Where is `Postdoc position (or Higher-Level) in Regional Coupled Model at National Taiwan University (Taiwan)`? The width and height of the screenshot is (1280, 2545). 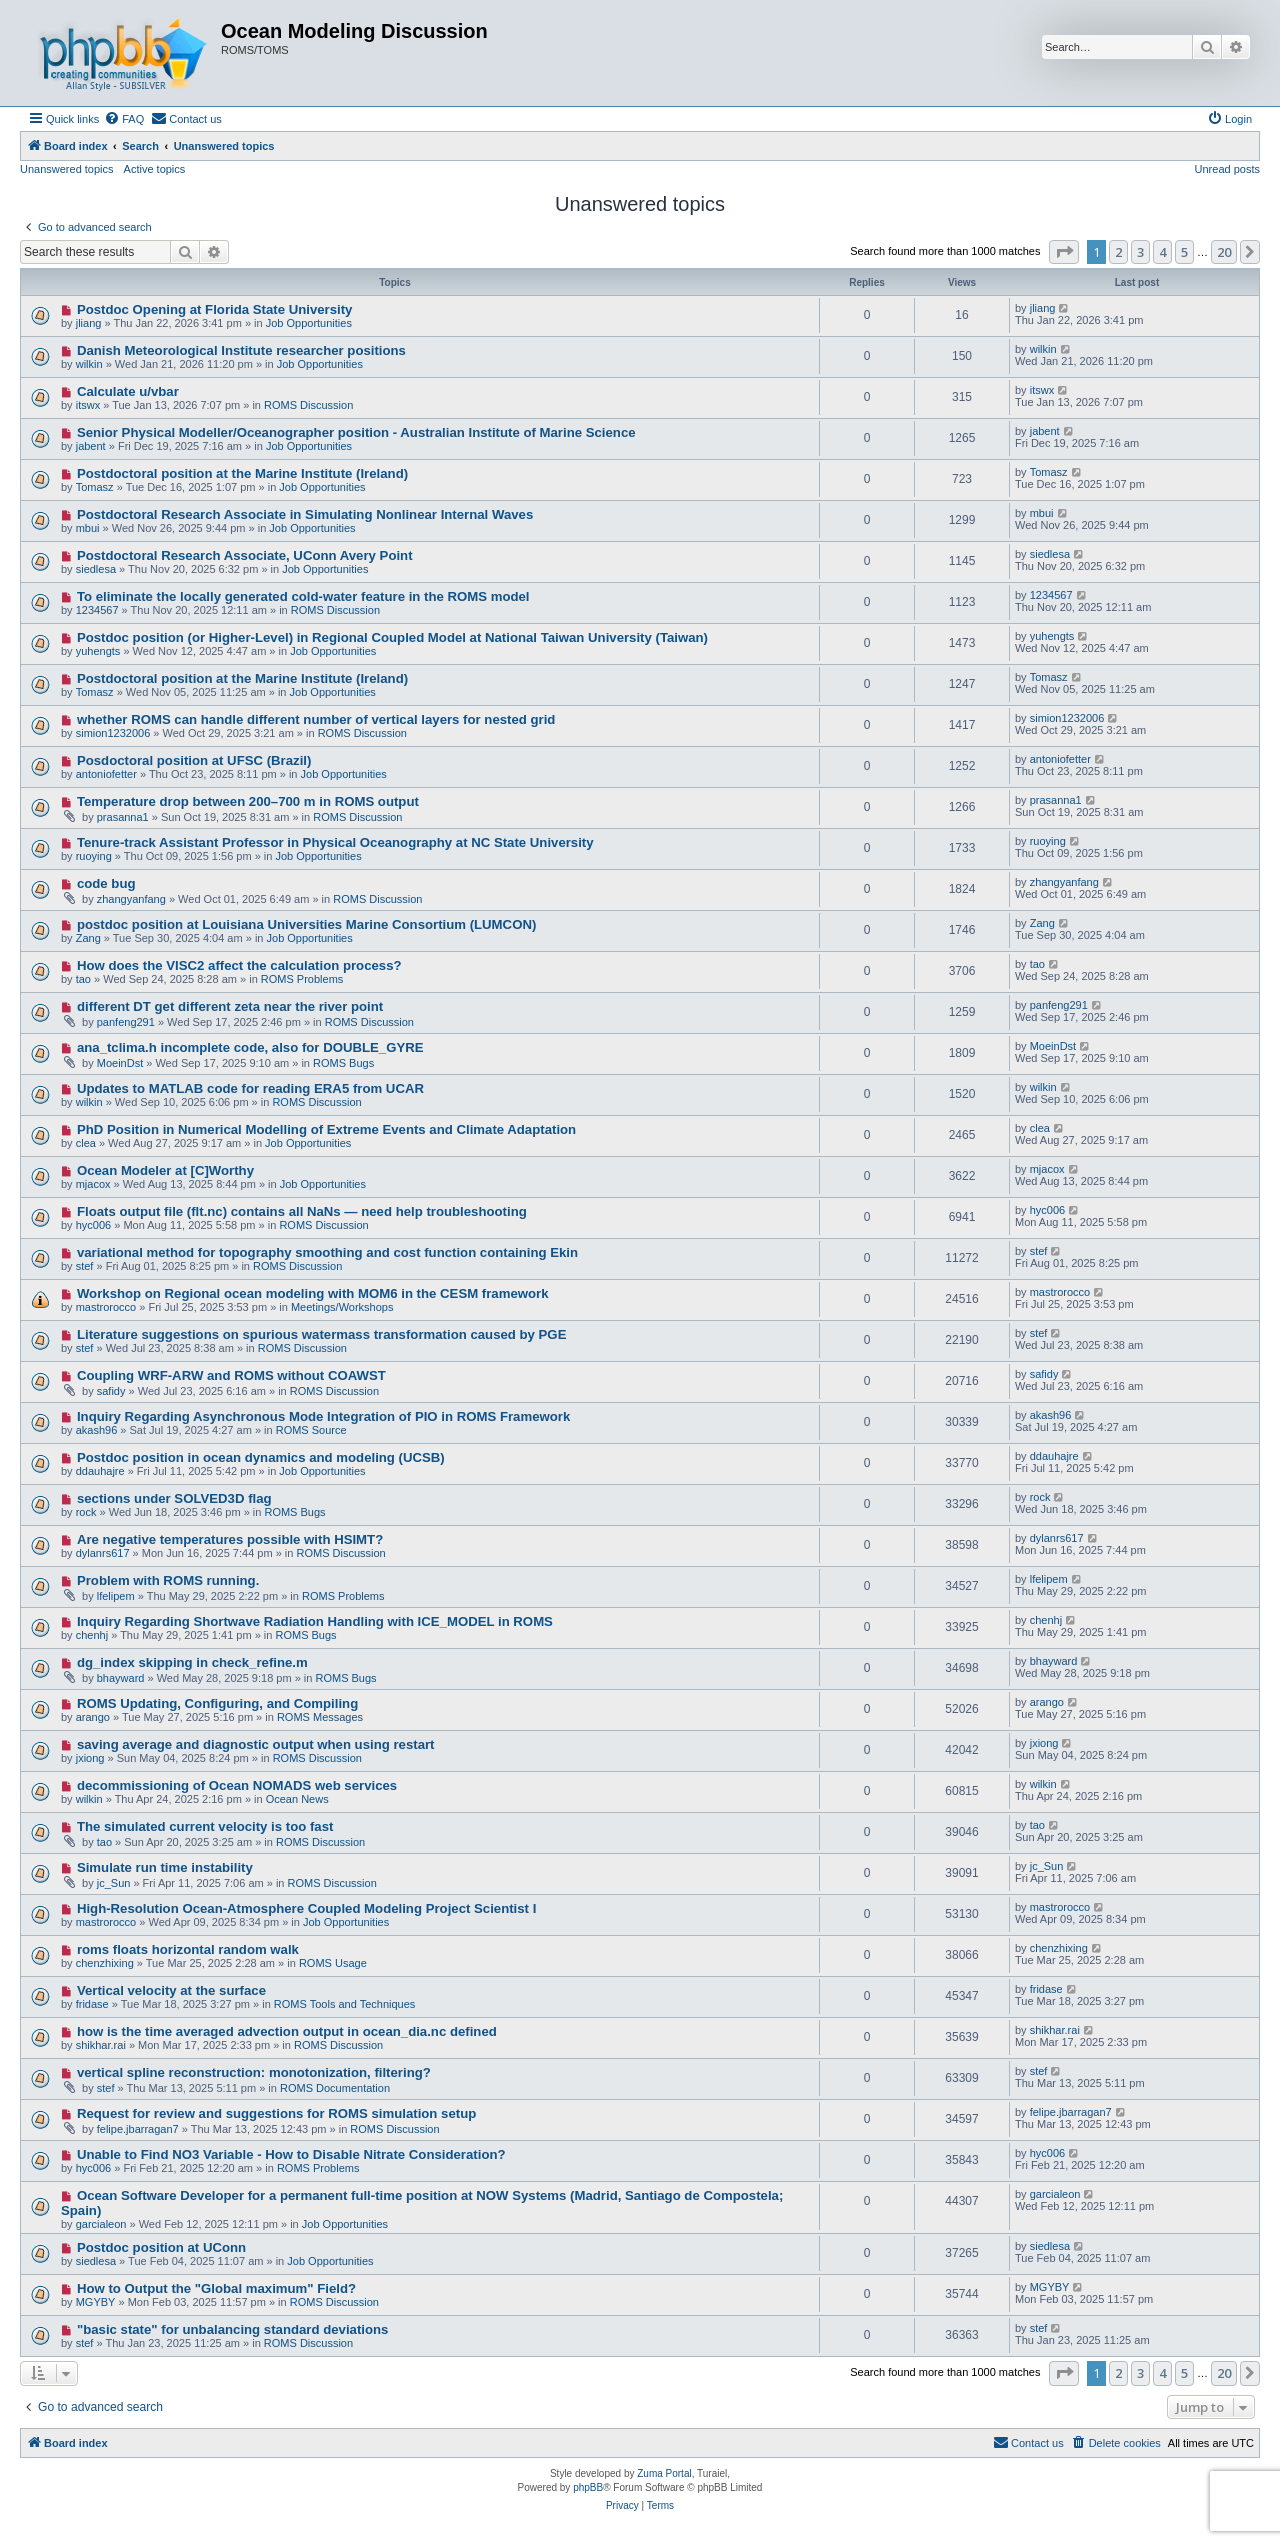 Postdoc position (or Higher-Level) in Regional Coupled Model at National Taiwan University (Taiwan) is located at coordinates (392, 637).